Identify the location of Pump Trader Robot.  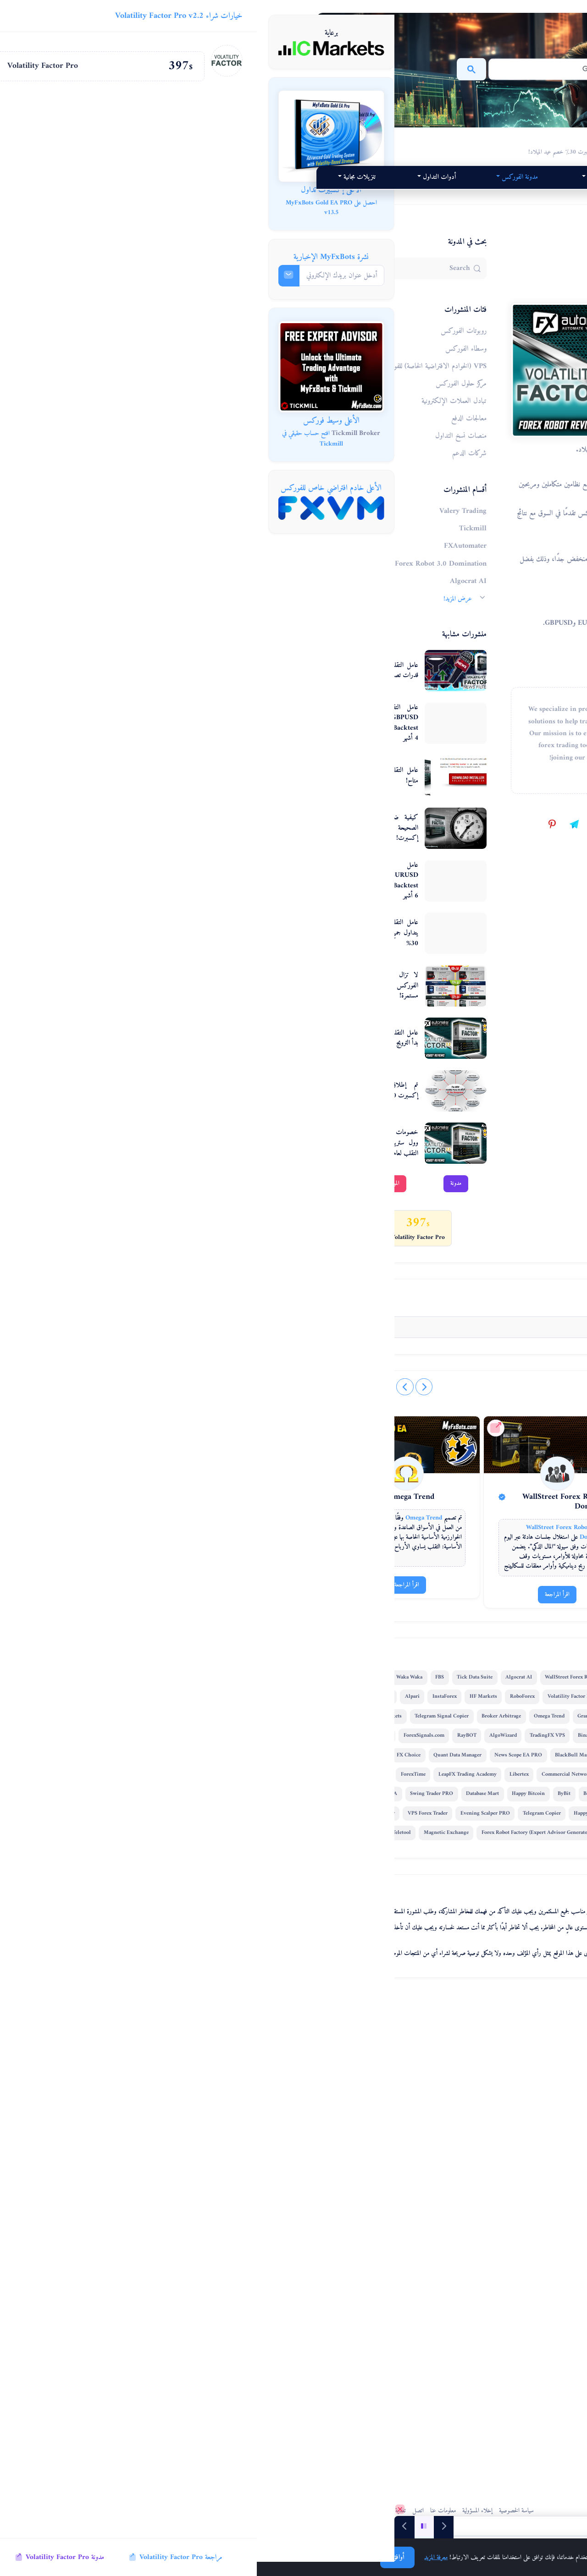
(204, 2176).